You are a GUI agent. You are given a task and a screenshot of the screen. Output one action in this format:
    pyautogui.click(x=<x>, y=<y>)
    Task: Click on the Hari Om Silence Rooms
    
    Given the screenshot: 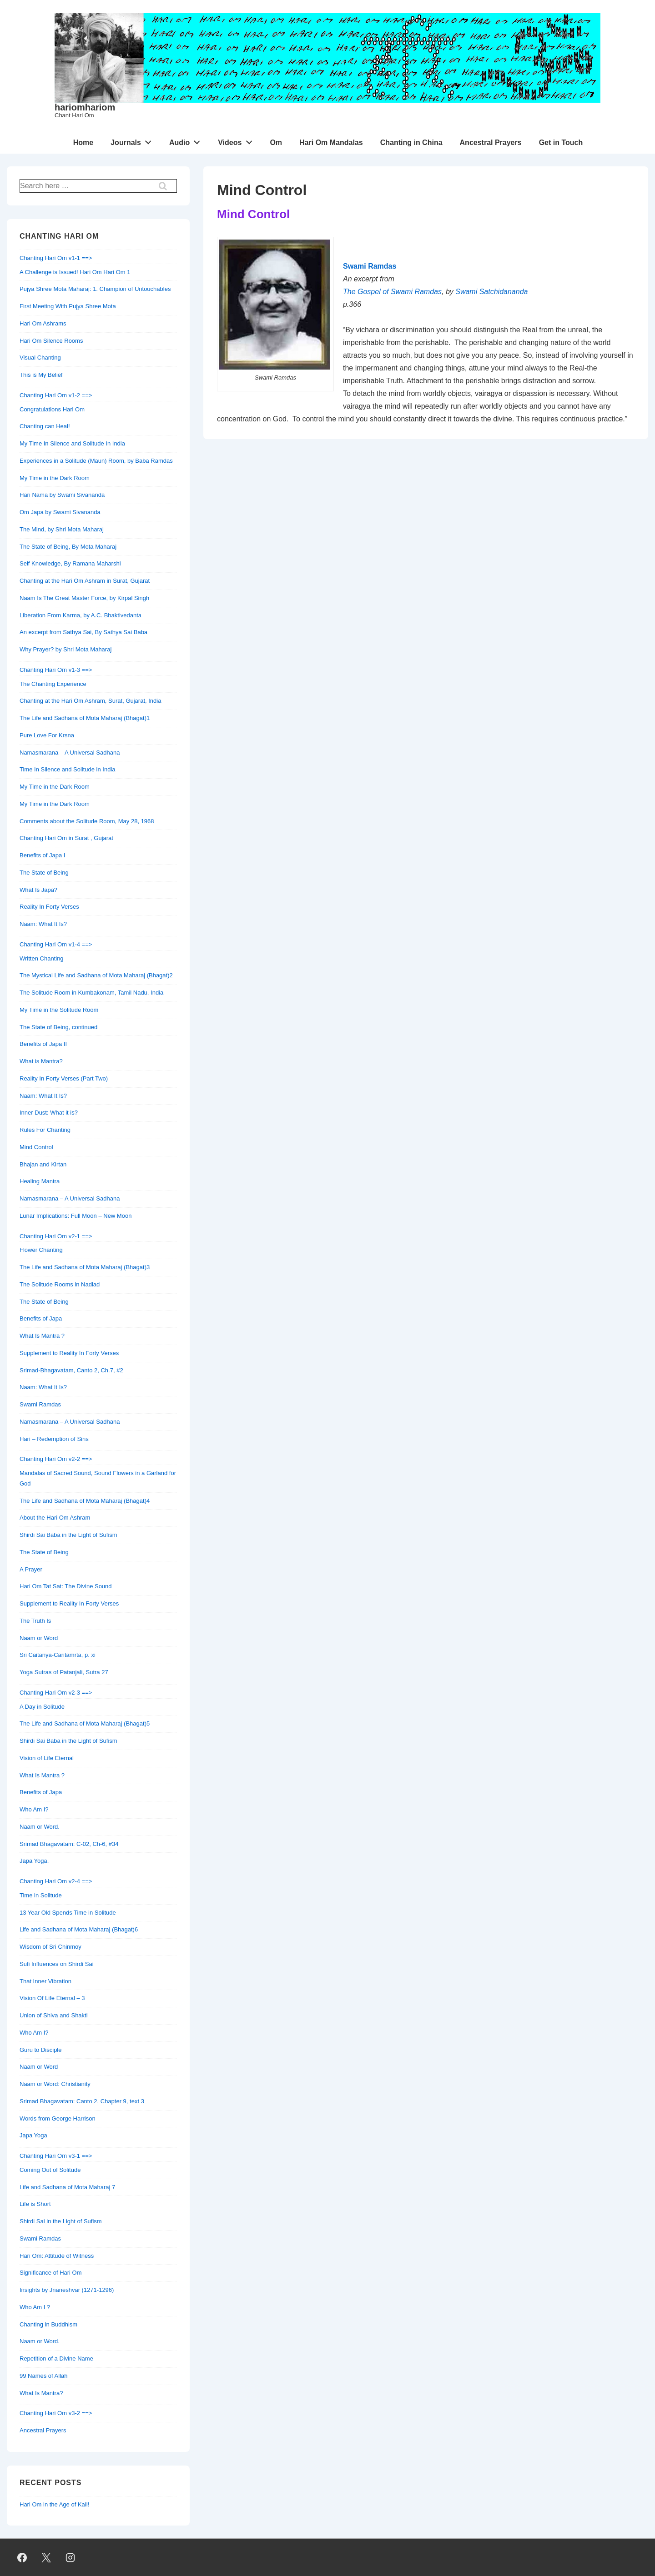 What is the action you would take?
    pyautogui.click(x=51, y=340)
    